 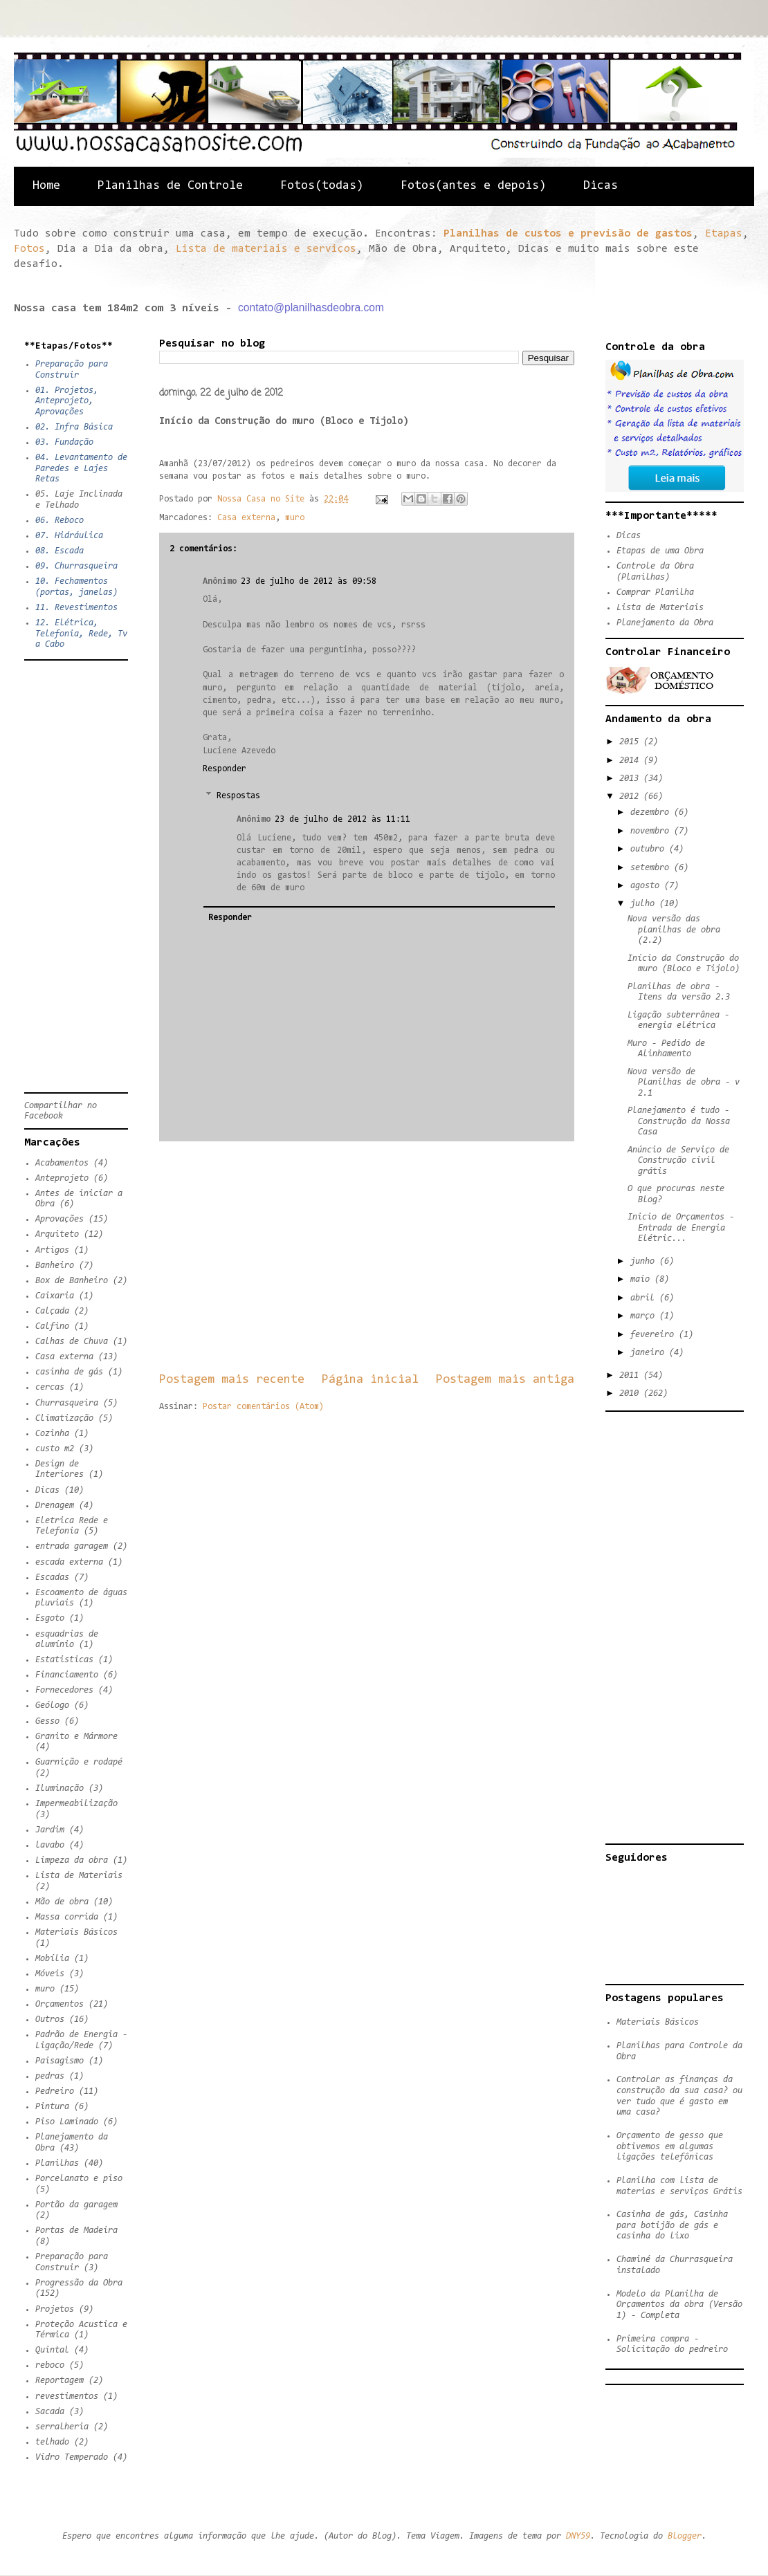 What do you see at coordinates (81, 468) in the screenshot?
I see `04. Levantamento de Paredes e Lajes Retas` at bounding box center [81, 468].